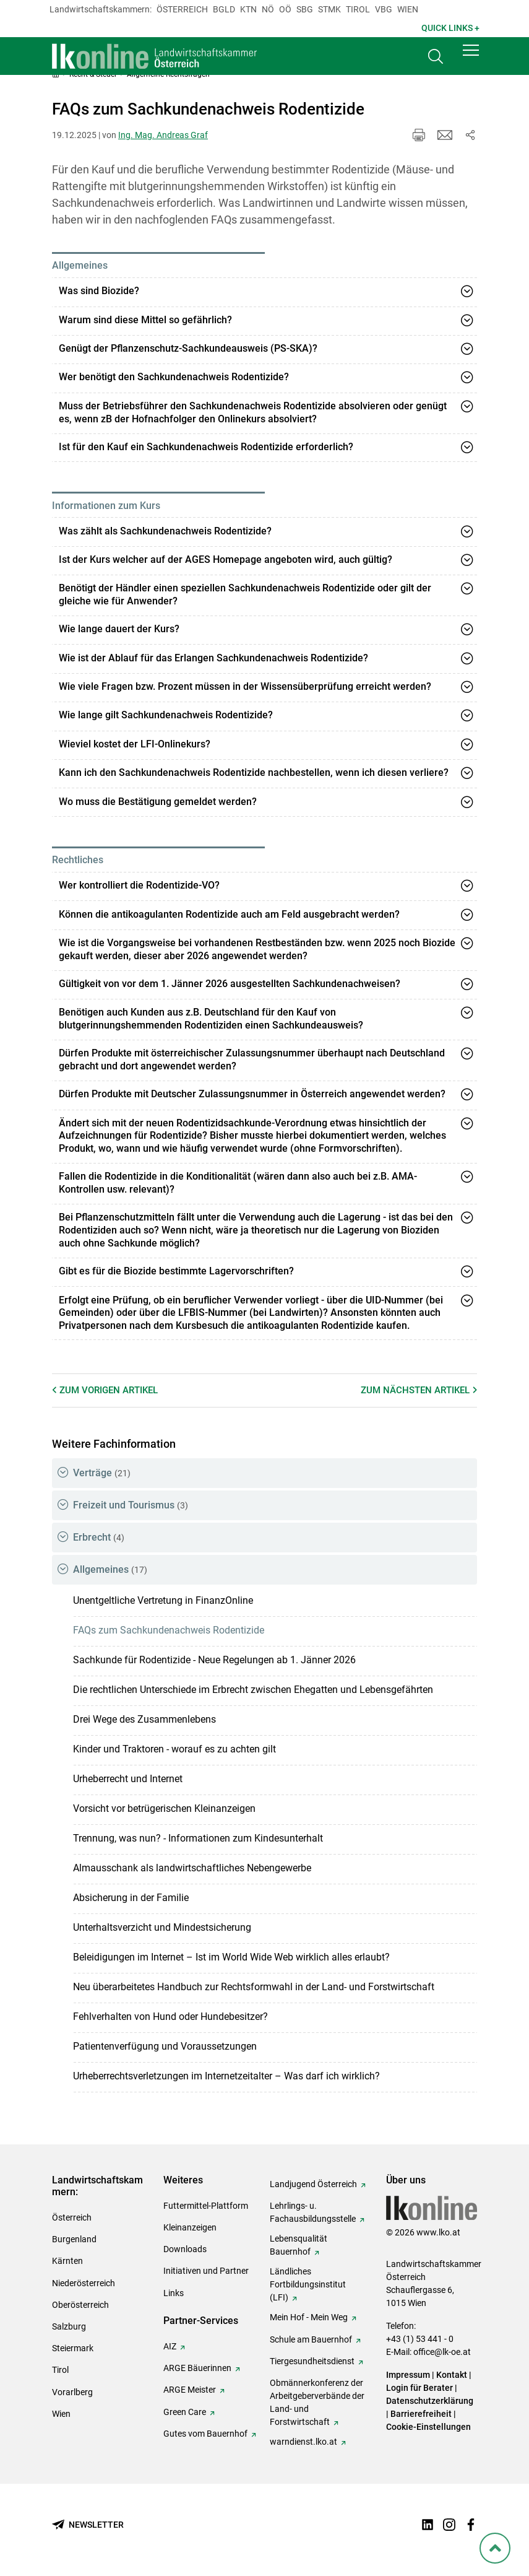 Image resolution: width=529 pixels, height=2576 pixels. Describe the element at coordinates (450, 28) in the screenshot. I see `Quick Links + [button]` at that location.